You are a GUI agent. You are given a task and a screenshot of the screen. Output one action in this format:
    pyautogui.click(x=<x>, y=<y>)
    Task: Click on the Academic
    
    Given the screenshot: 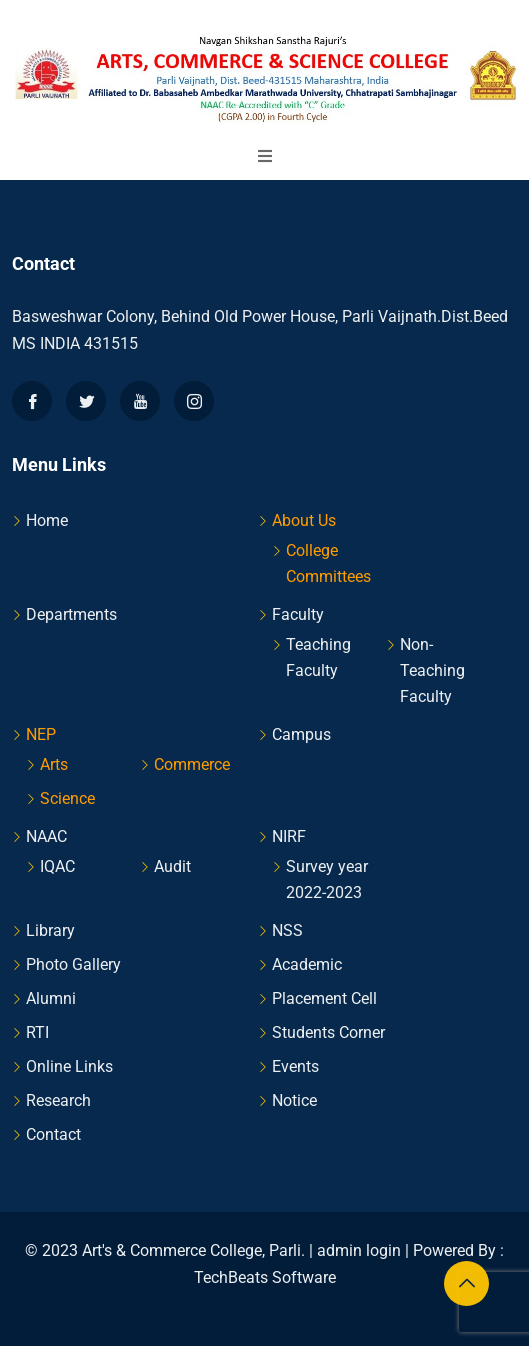 What is the action you would take?
    pyautogui.click(x=307, y=964)
    